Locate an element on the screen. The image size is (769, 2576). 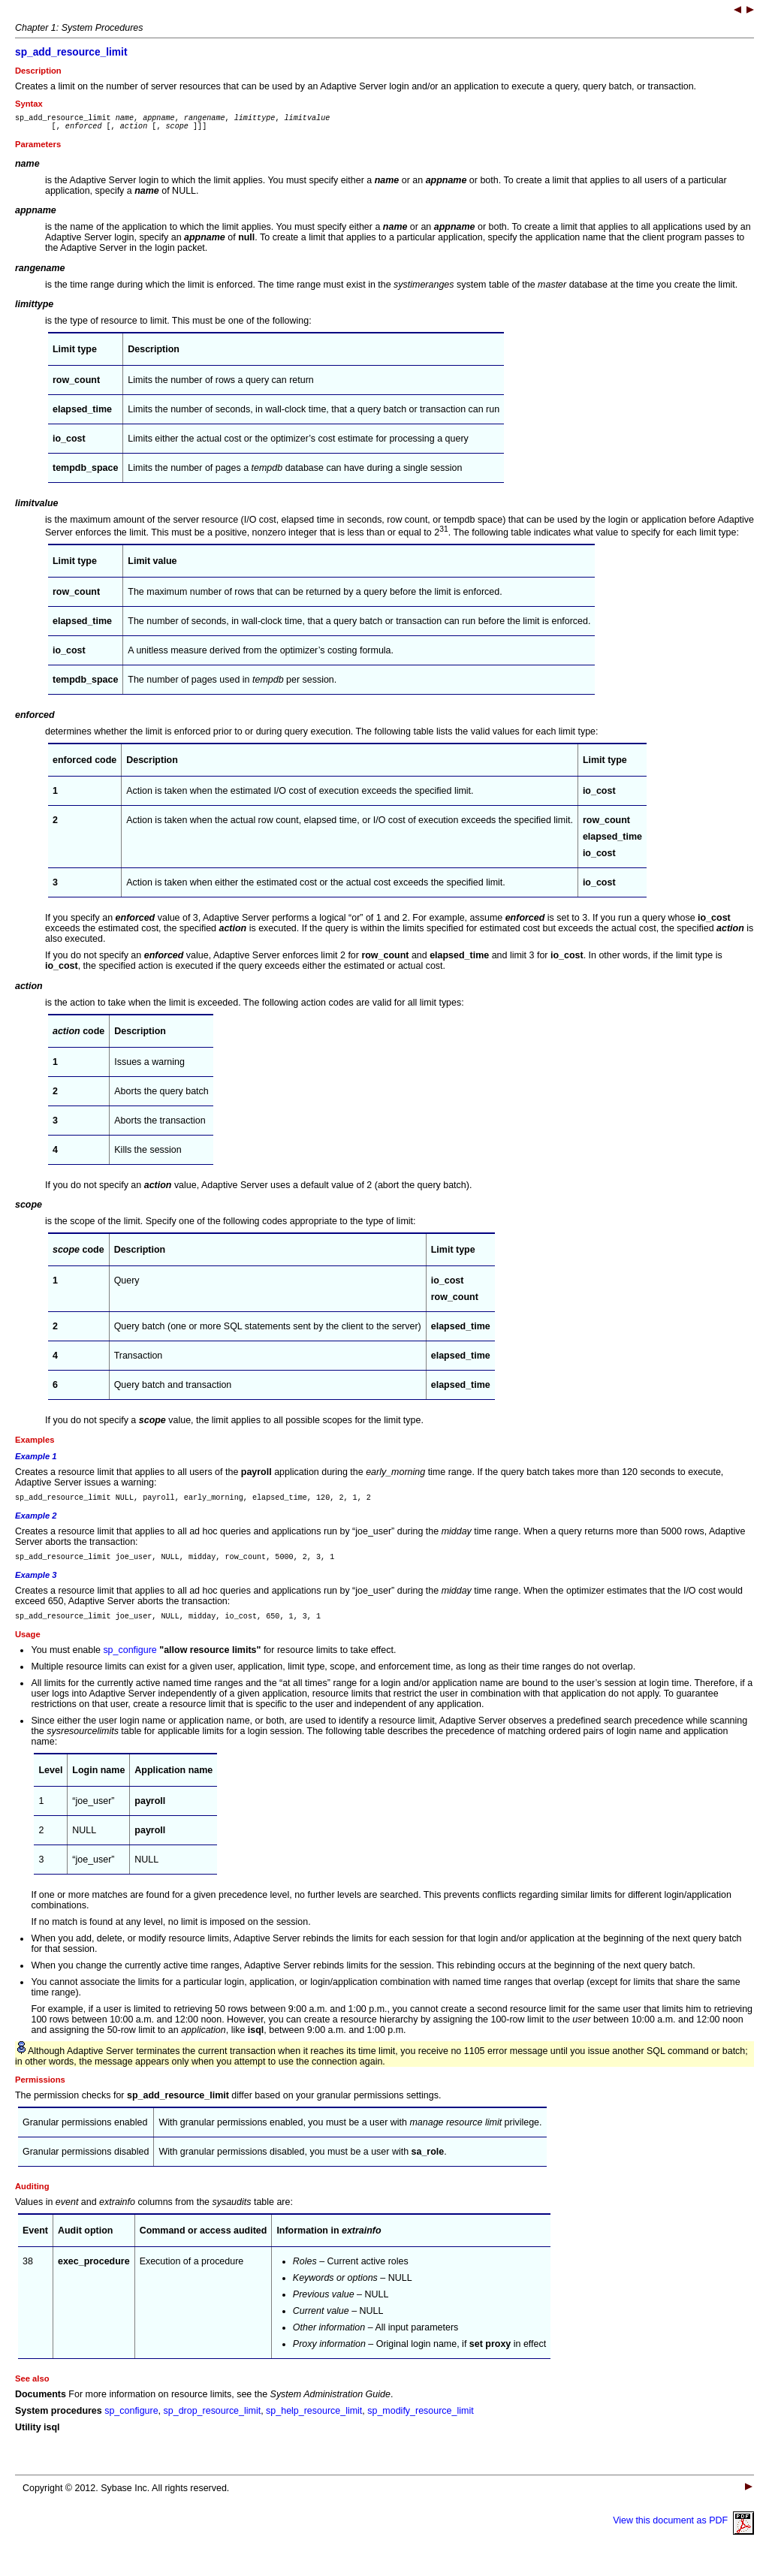
sp_add_resource_limit is located at coordinates (71, 52).